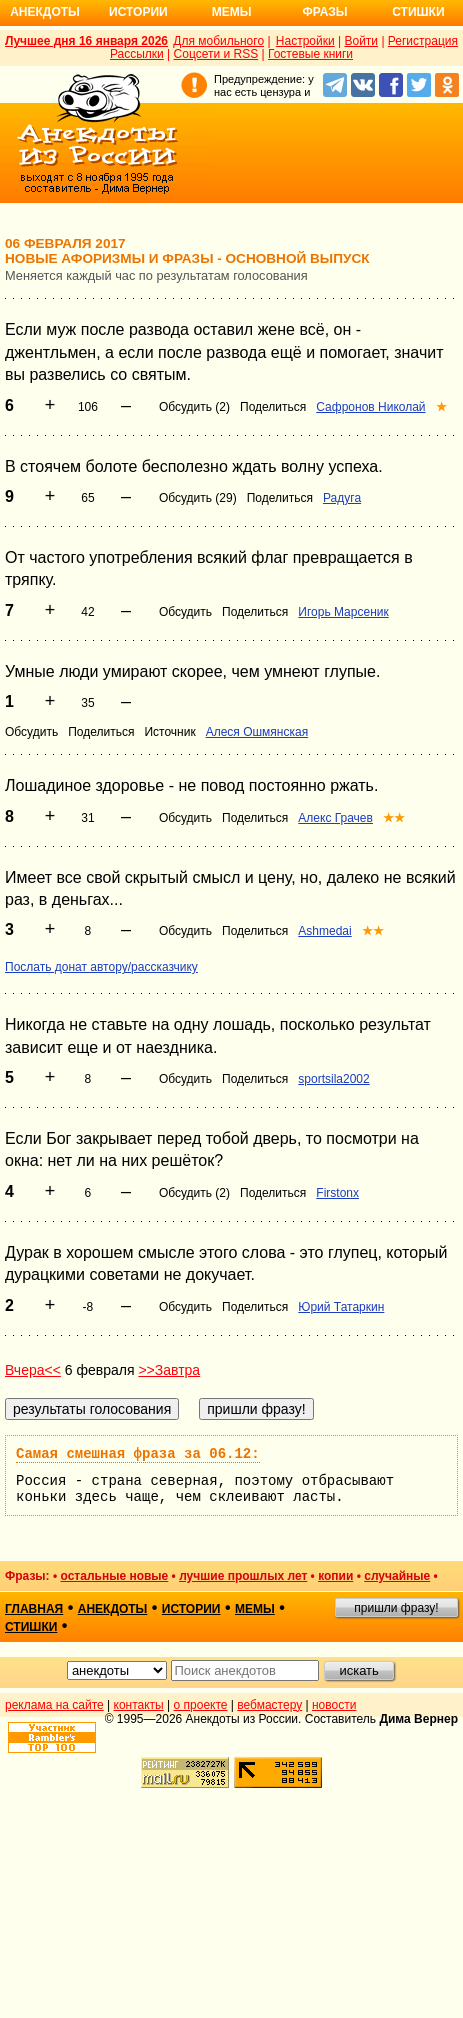 Image resolution: width=463 pixels, height=2018 pixels. I want to click on главная, so click(34, 1609).